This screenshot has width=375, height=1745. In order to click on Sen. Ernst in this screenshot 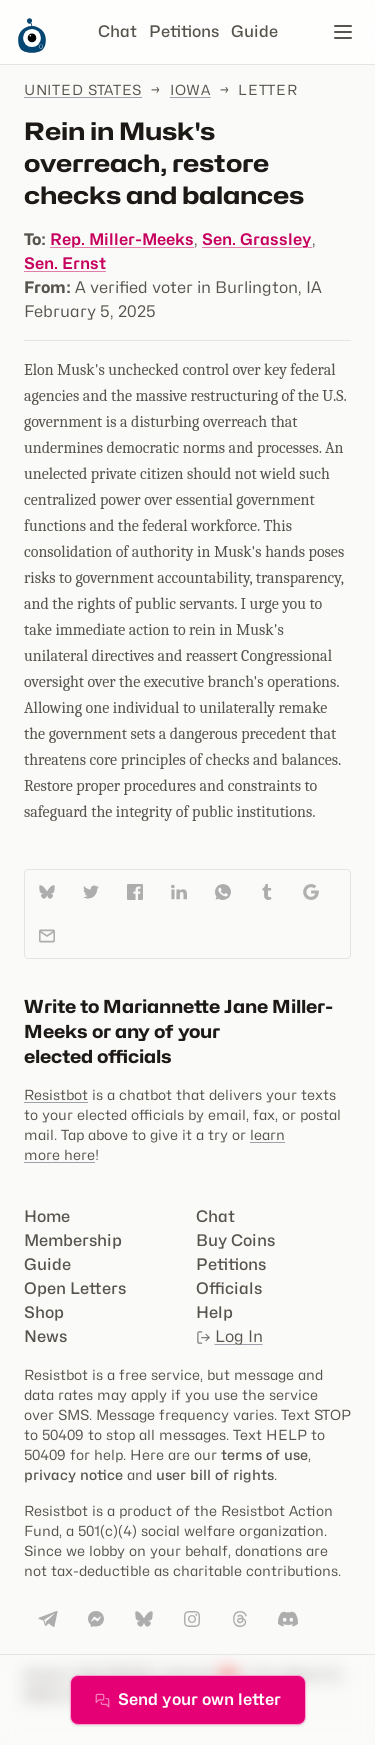, I will do `click(65, 263)`.